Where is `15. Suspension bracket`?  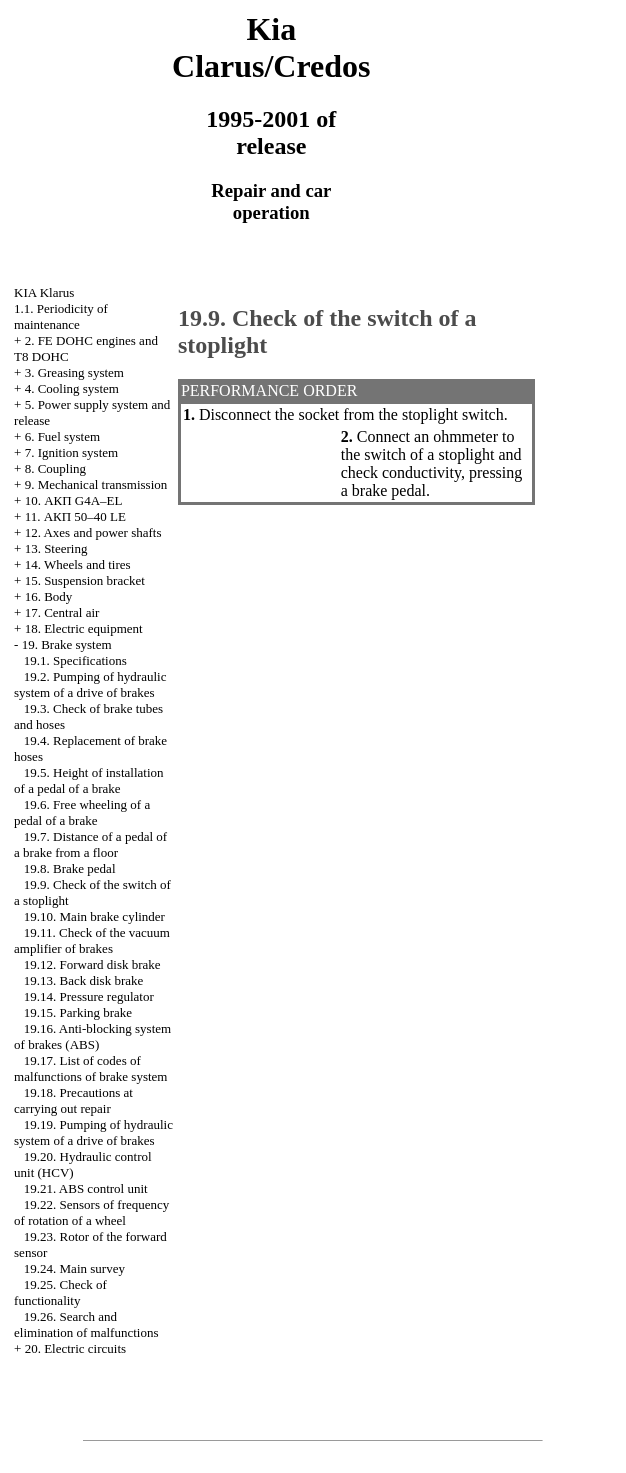
15. Suspension bracket is located at coordinates (85, 580).